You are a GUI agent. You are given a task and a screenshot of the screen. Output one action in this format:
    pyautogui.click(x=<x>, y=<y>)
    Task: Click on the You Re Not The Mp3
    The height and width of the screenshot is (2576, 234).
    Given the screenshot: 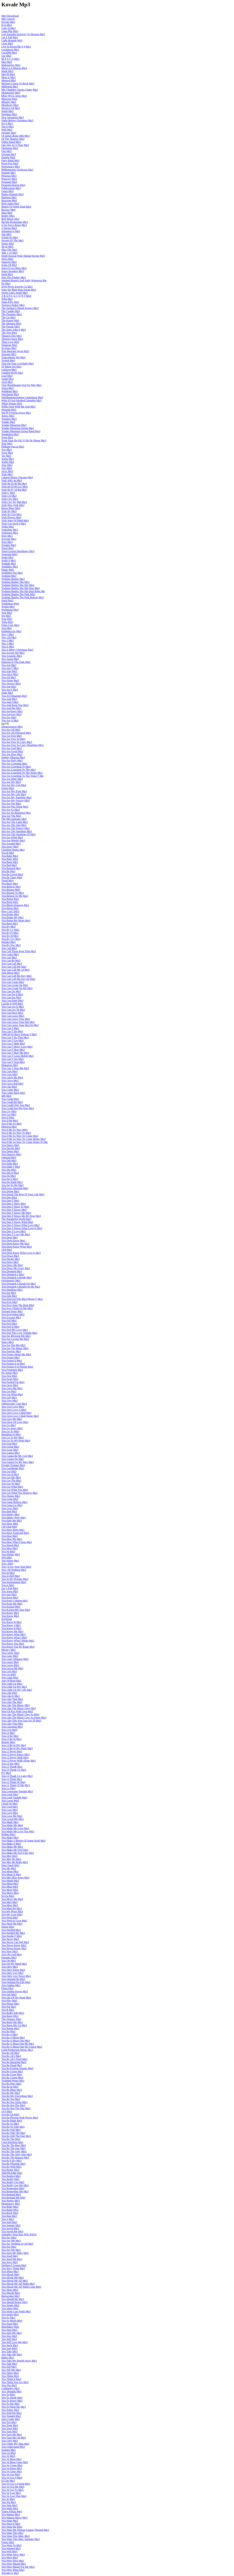 What is the action you would take?
    pyautogui.click(x=13, y=2105)
    